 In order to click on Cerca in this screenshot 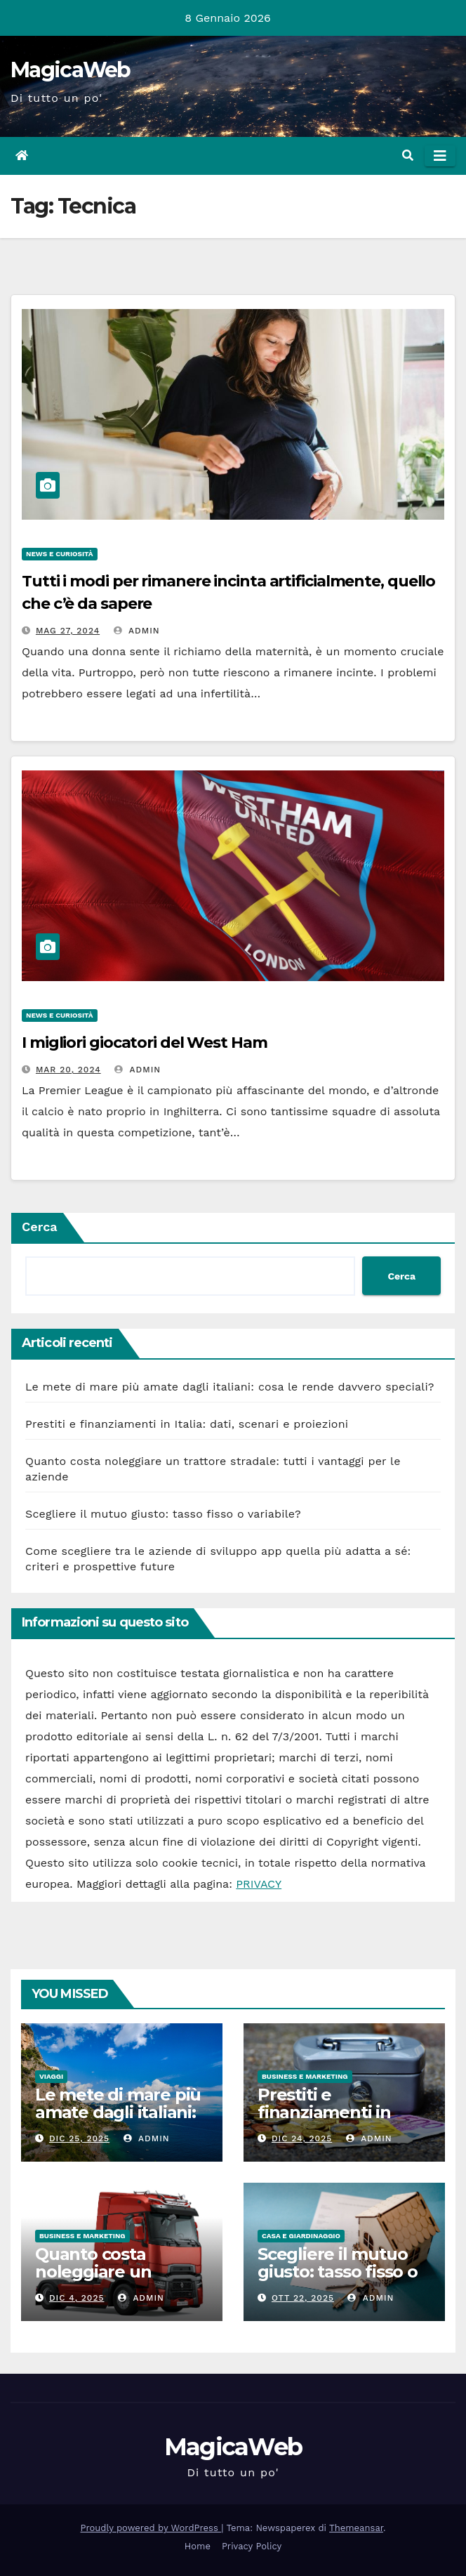, I will do `click(40, 1226)`.